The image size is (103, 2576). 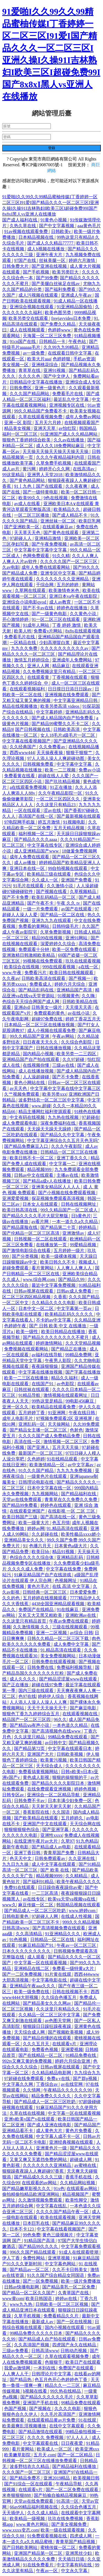 What do you see at coordinates (47, 1019) in the screenshot?
I see `超碰97免费在线` at bounding box center [47, 1019].